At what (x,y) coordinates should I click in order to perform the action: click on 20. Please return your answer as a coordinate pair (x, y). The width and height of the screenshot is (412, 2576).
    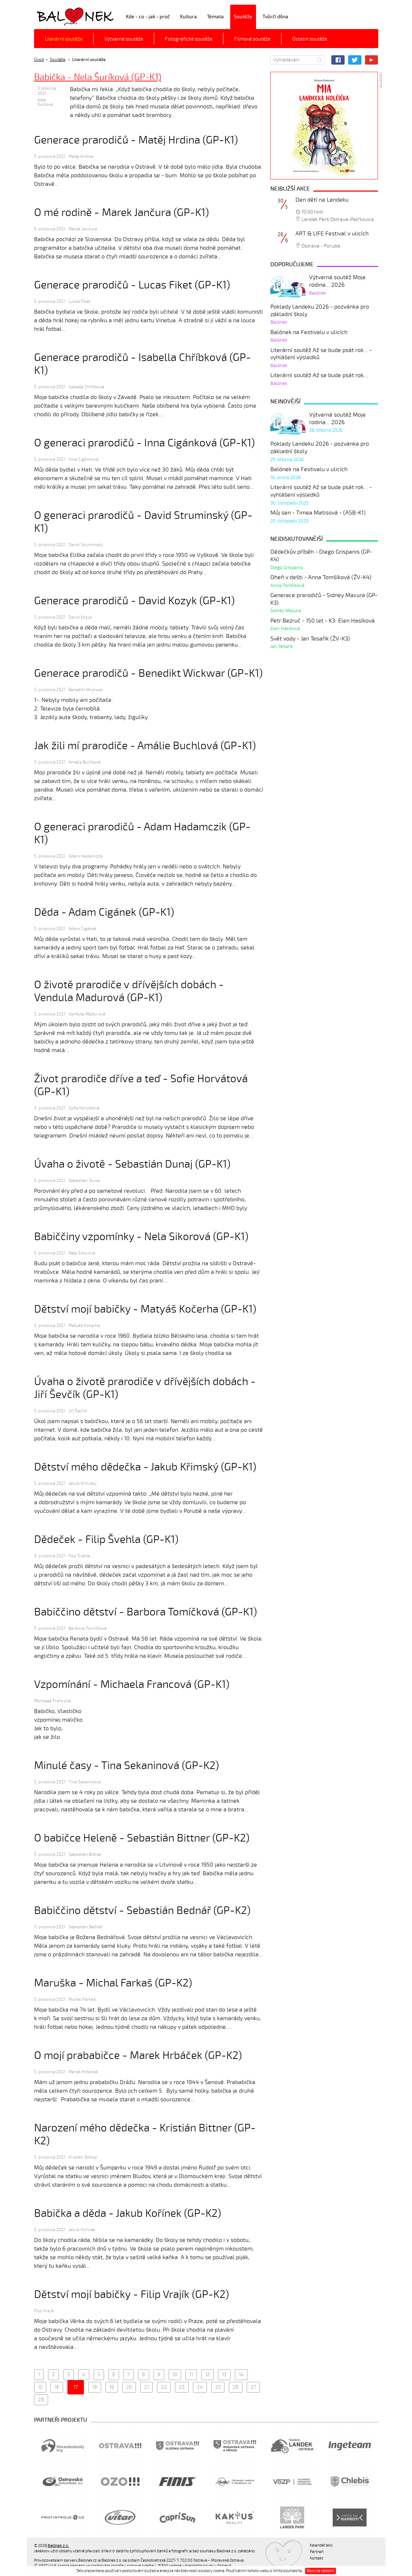
    Looking at the image, I should click on (129, 2387).